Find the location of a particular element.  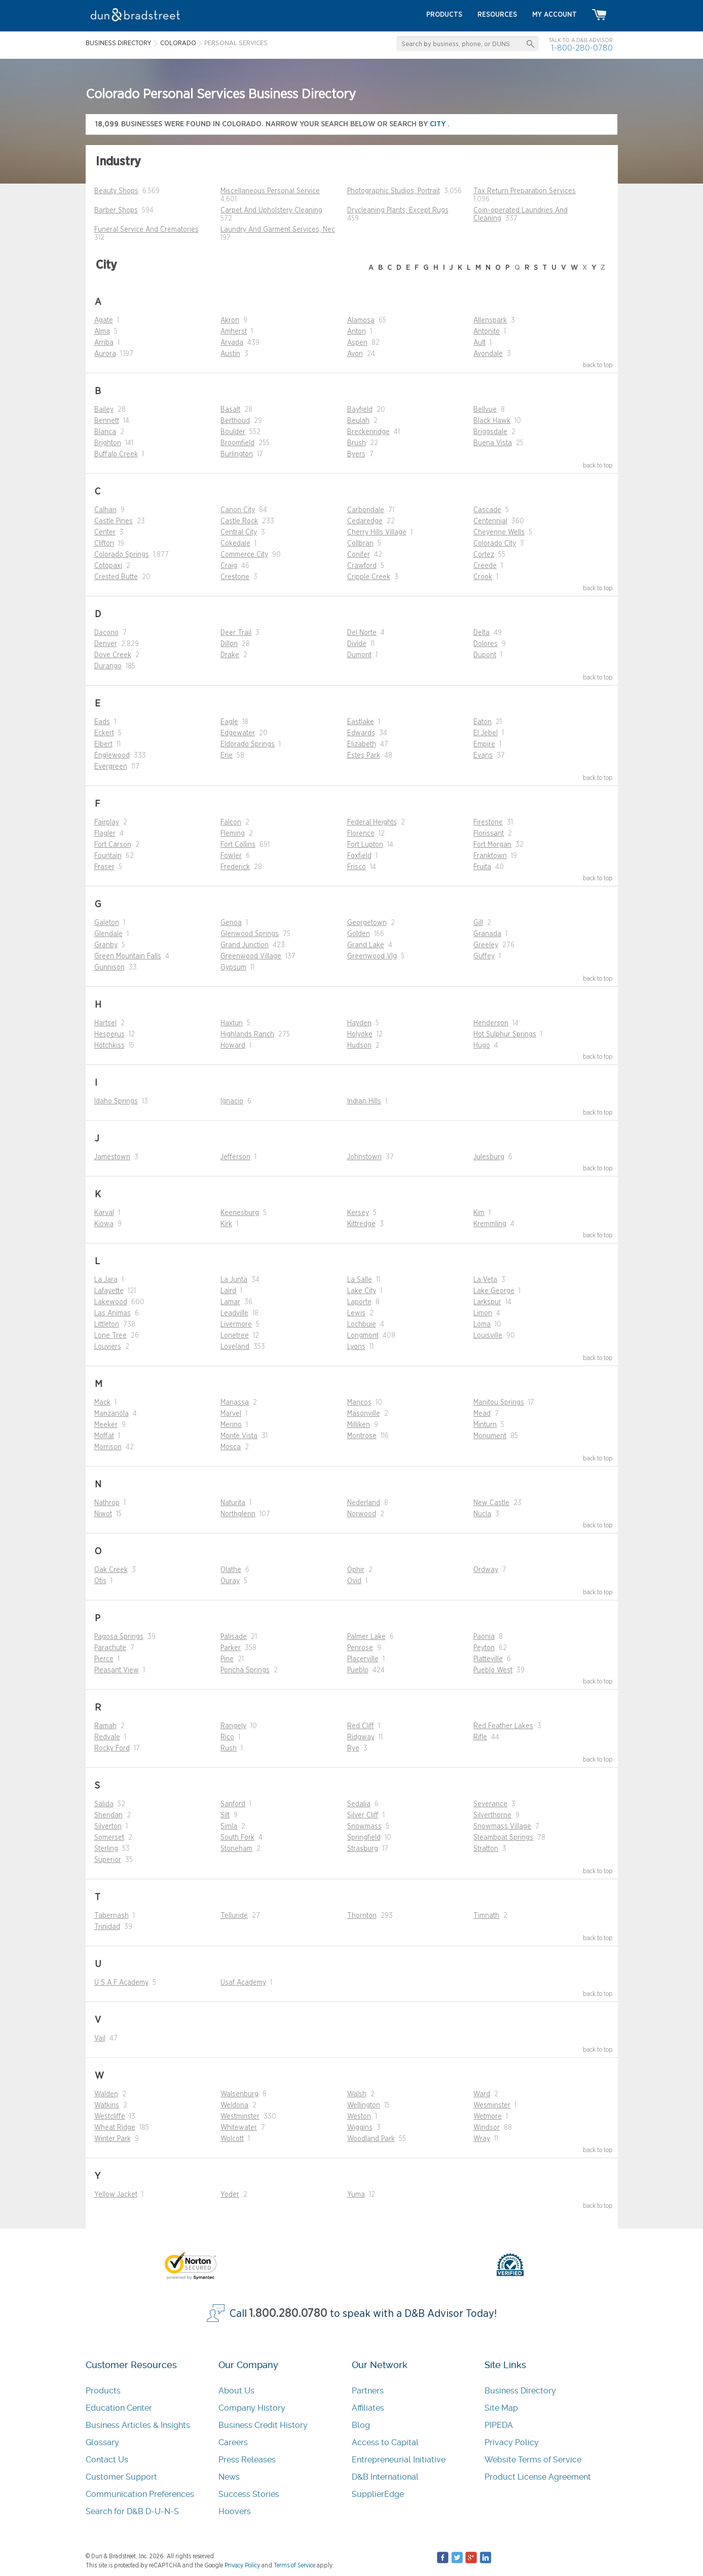

Walsh is located at coordinates (356, 2094).